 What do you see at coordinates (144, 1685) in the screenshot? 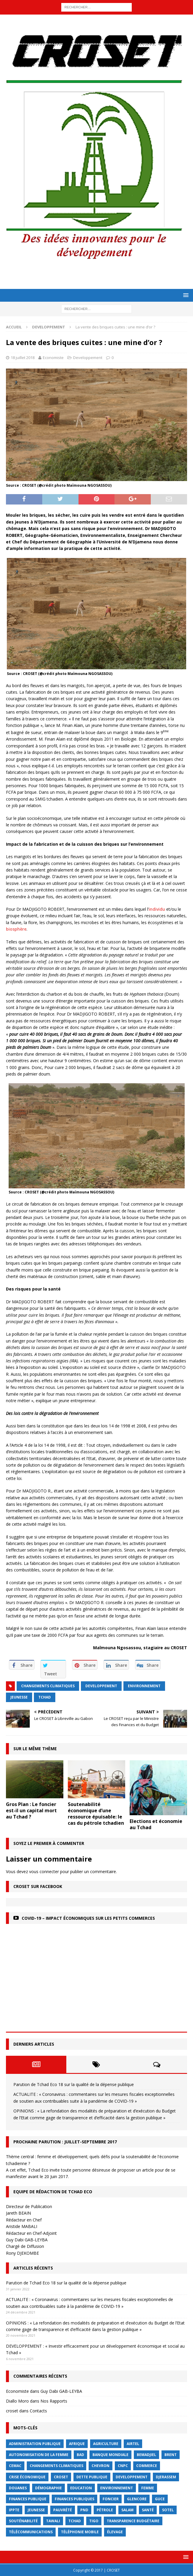
I see `Environnement` at bounding box center [144, 1685].